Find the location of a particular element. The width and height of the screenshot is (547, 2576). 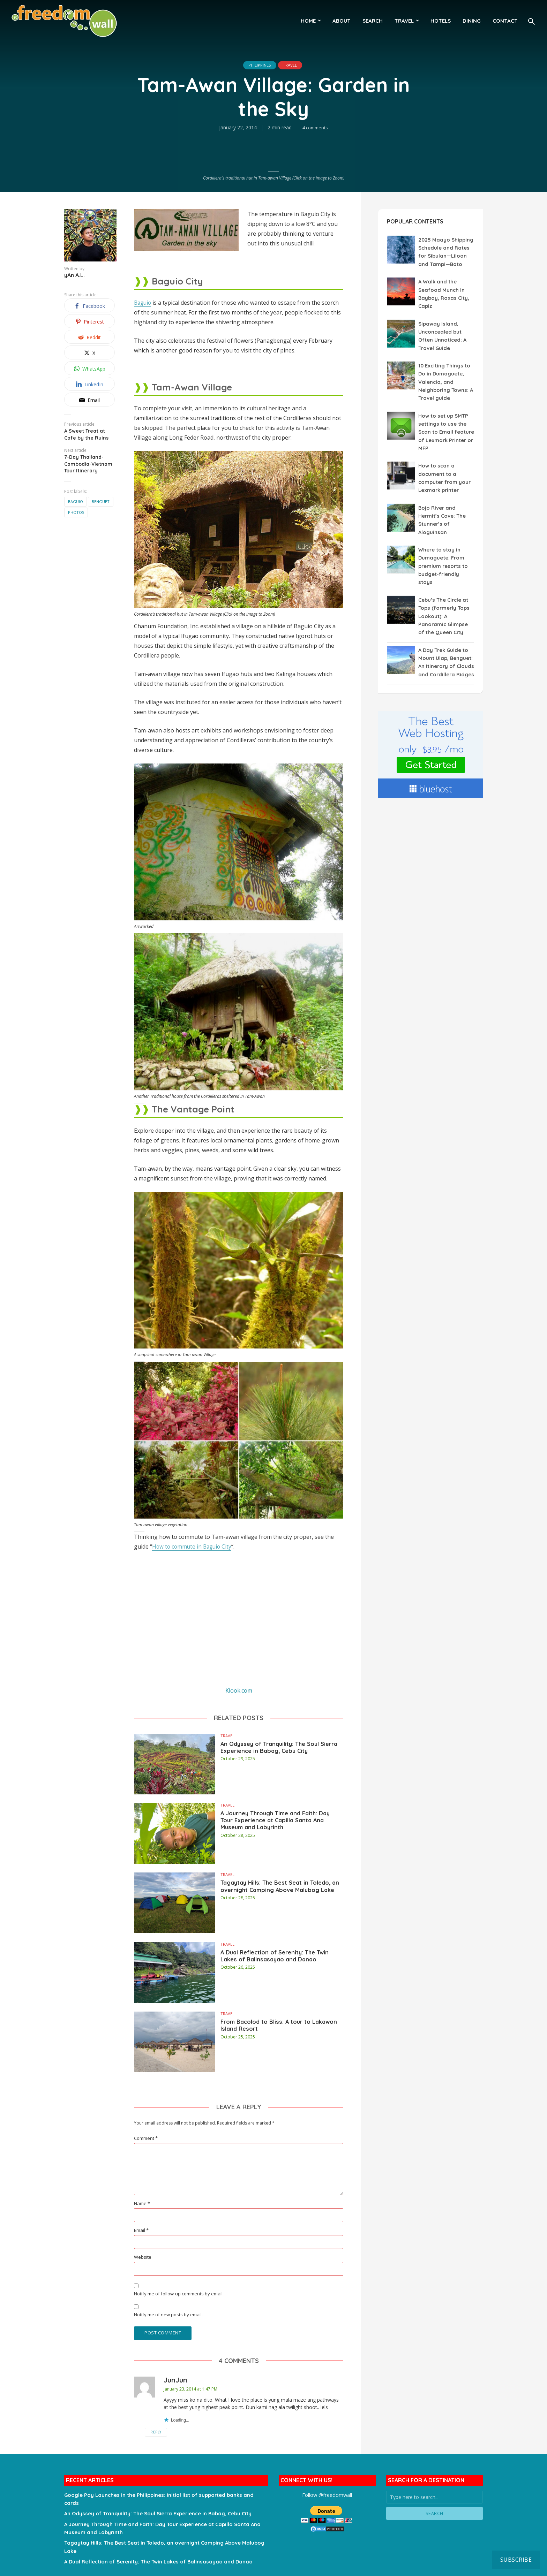

A Journey Through Time and Faith: Day Tour Experience at Capilla Santa Ana Museum and Labyrinth is located at coordinates (280, 1823).